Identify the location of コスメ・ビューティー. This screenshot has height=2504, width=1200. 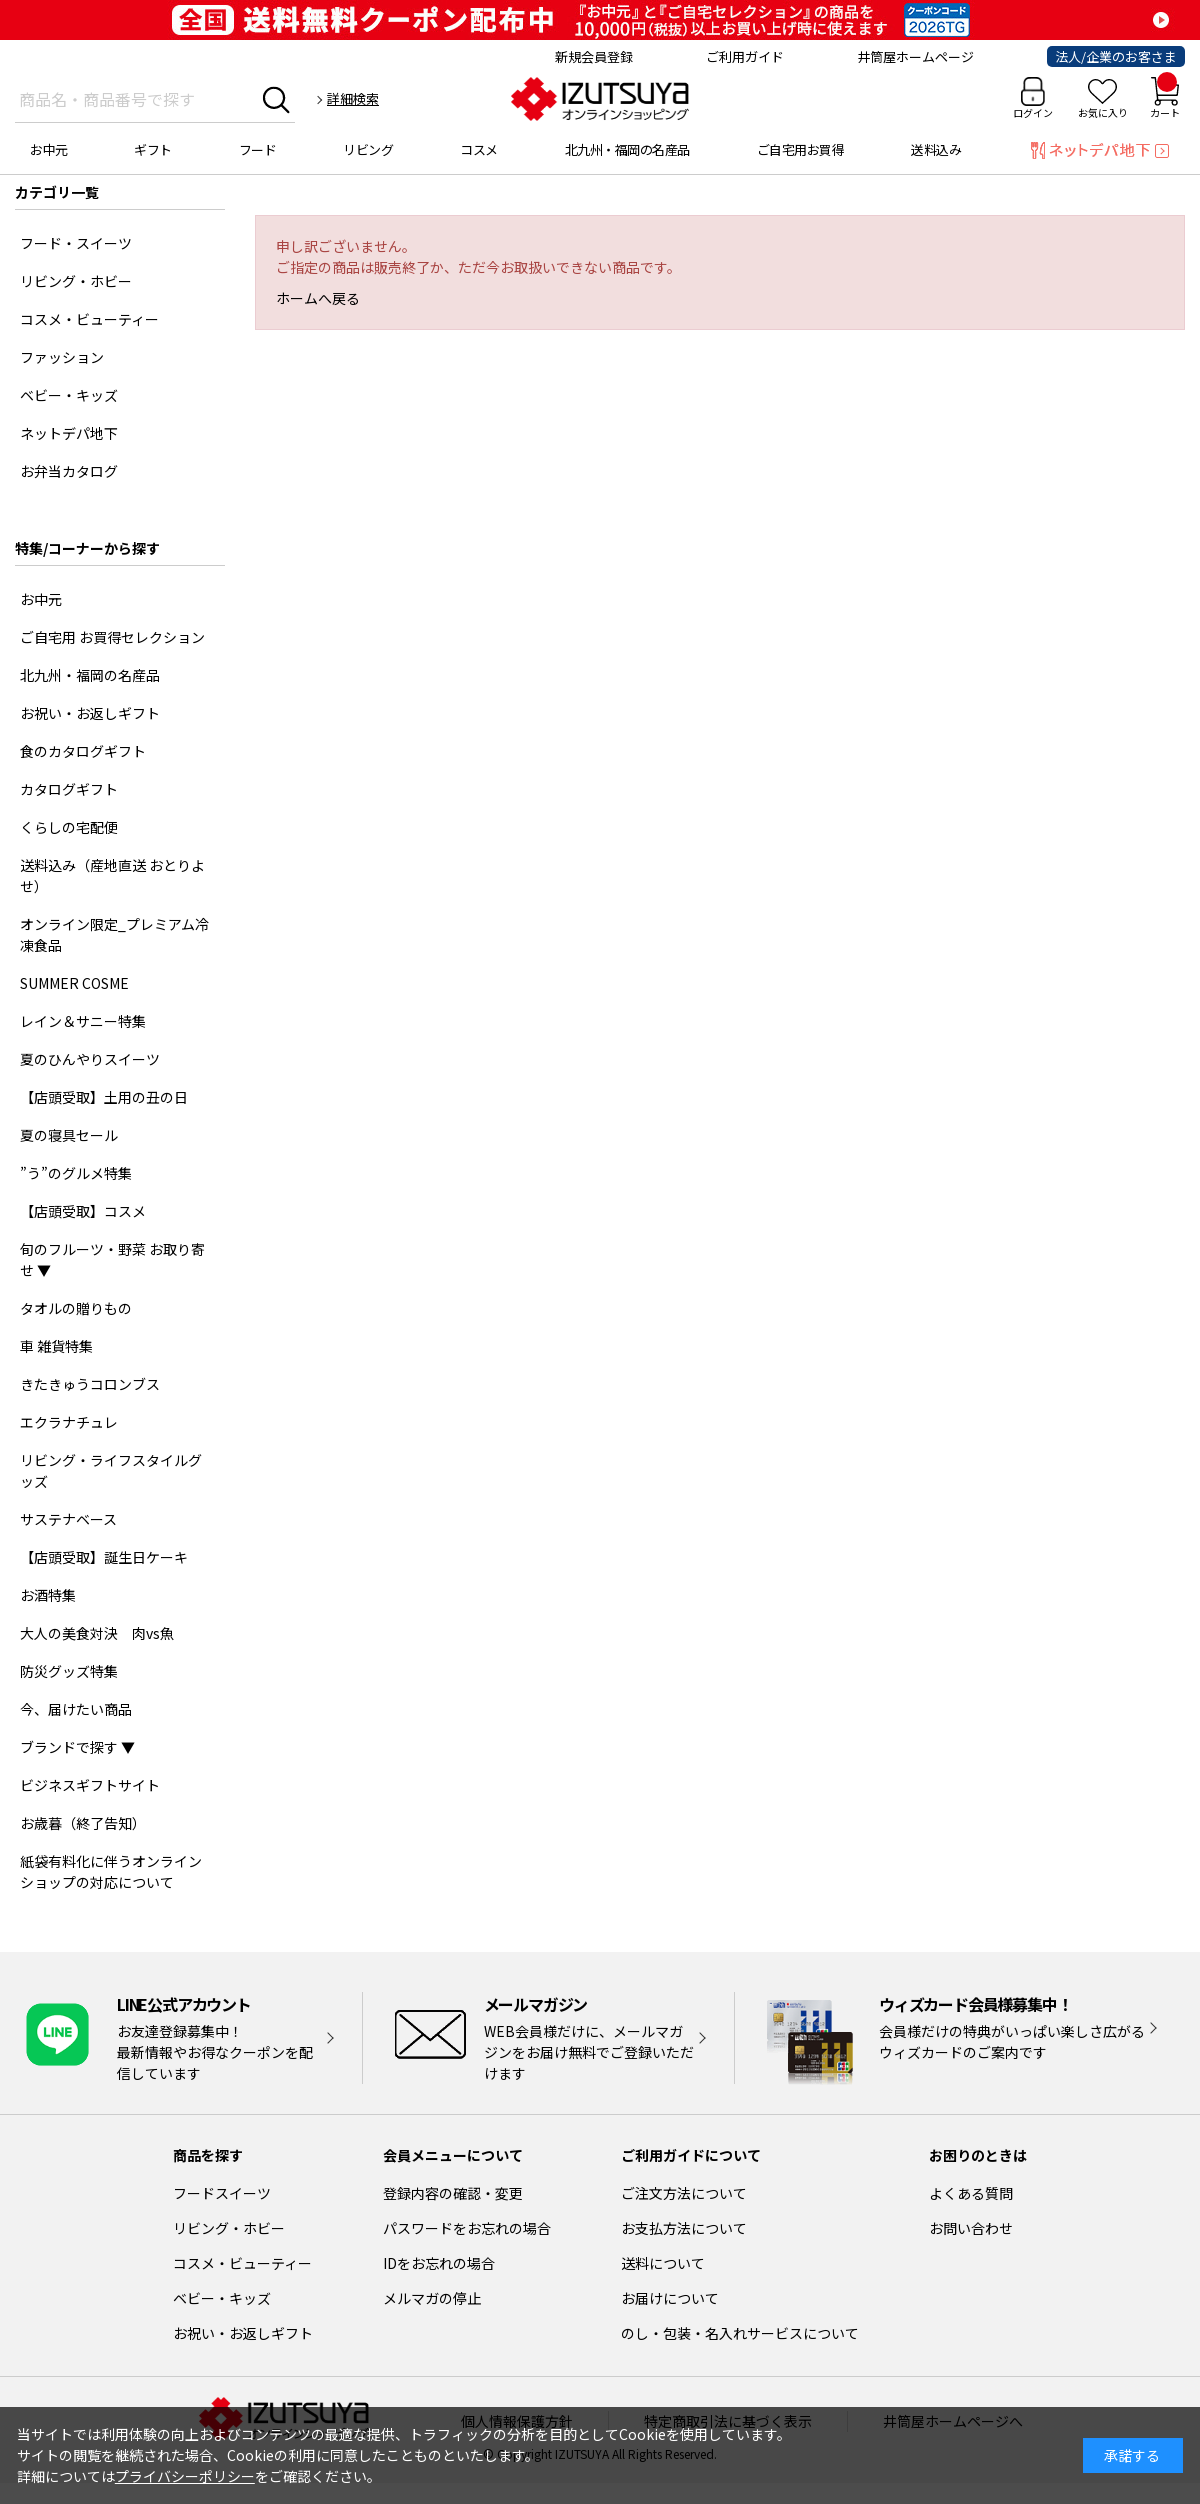
(242, 2263).